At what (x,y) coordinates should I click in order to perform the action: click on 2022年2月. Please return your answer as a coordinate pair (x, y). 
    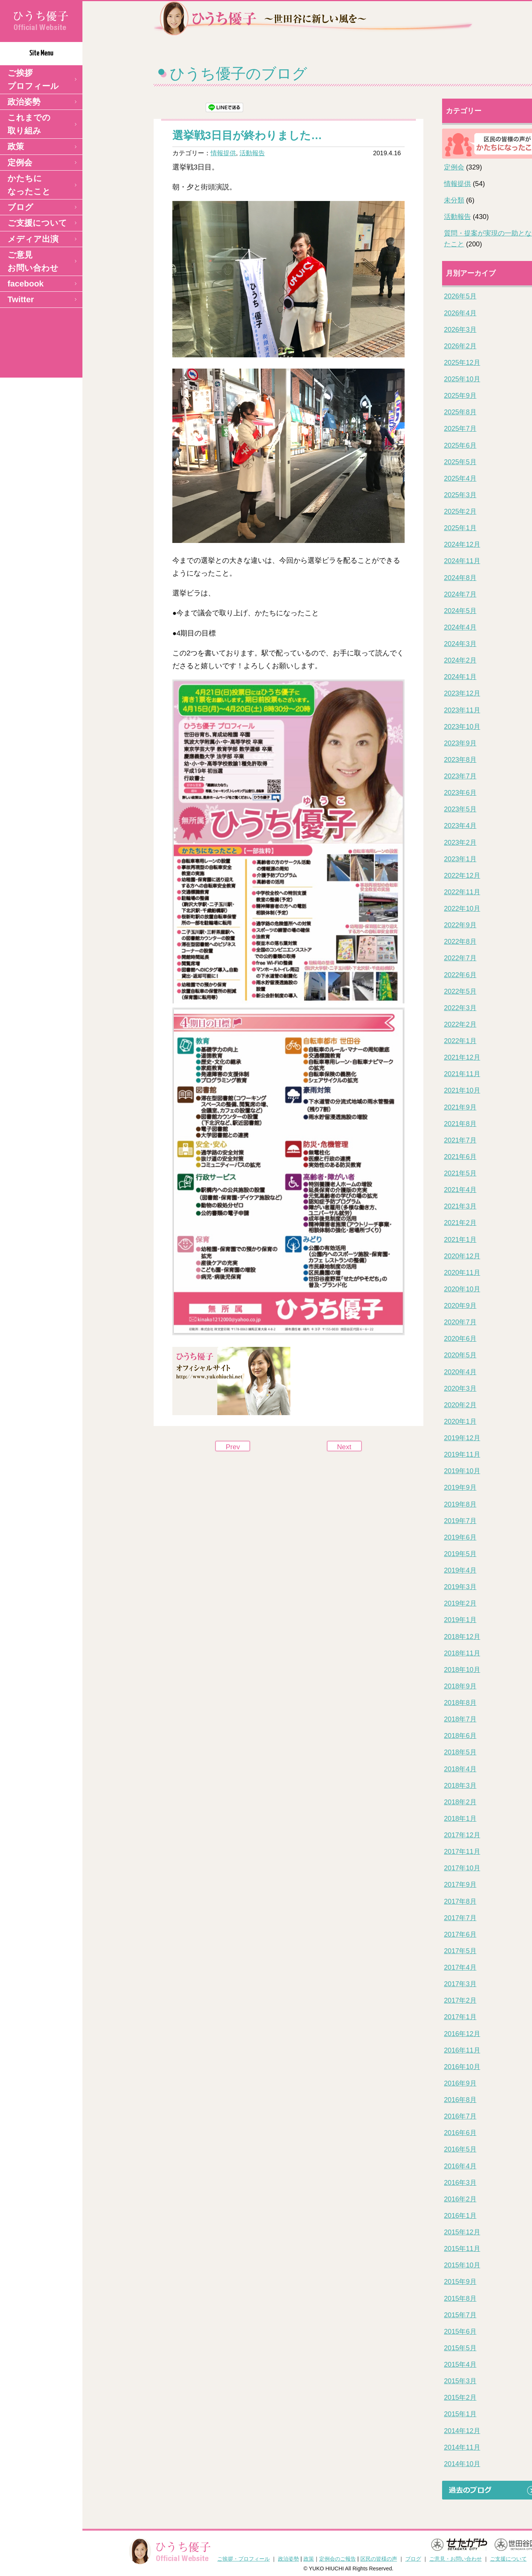
    Looking at the image, I should click on (460, 1024).